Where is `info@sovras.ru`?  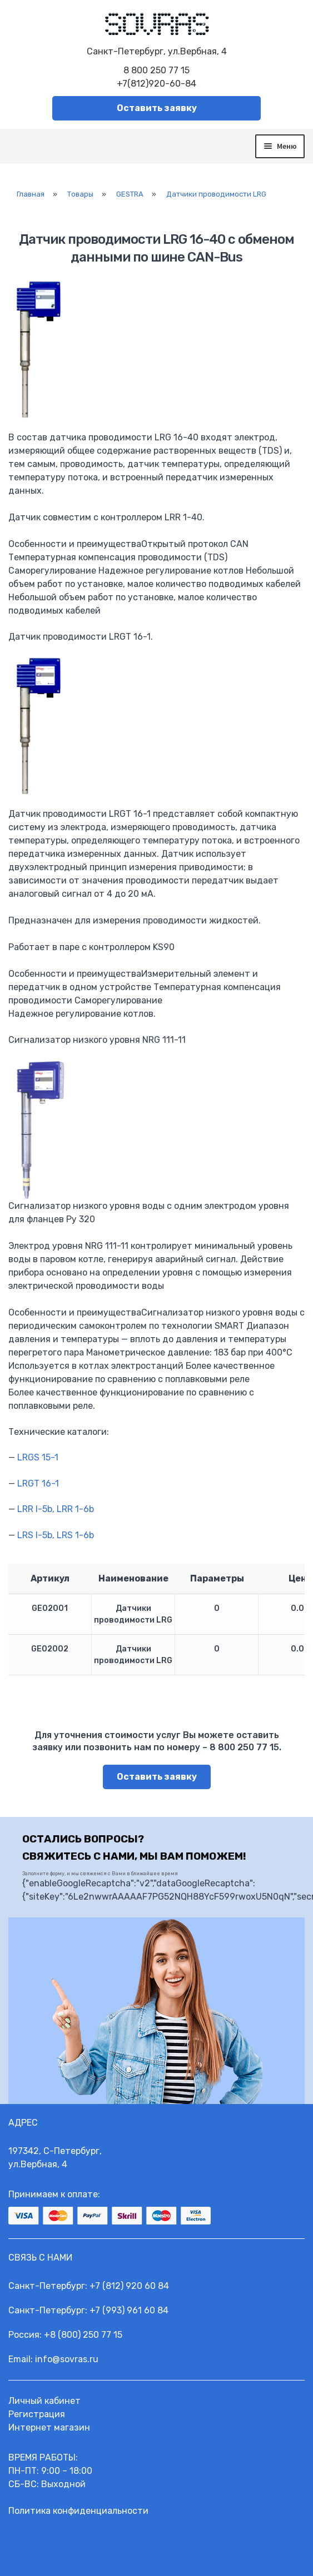
info@sovras.ru is located at coordinates (66, 2359).